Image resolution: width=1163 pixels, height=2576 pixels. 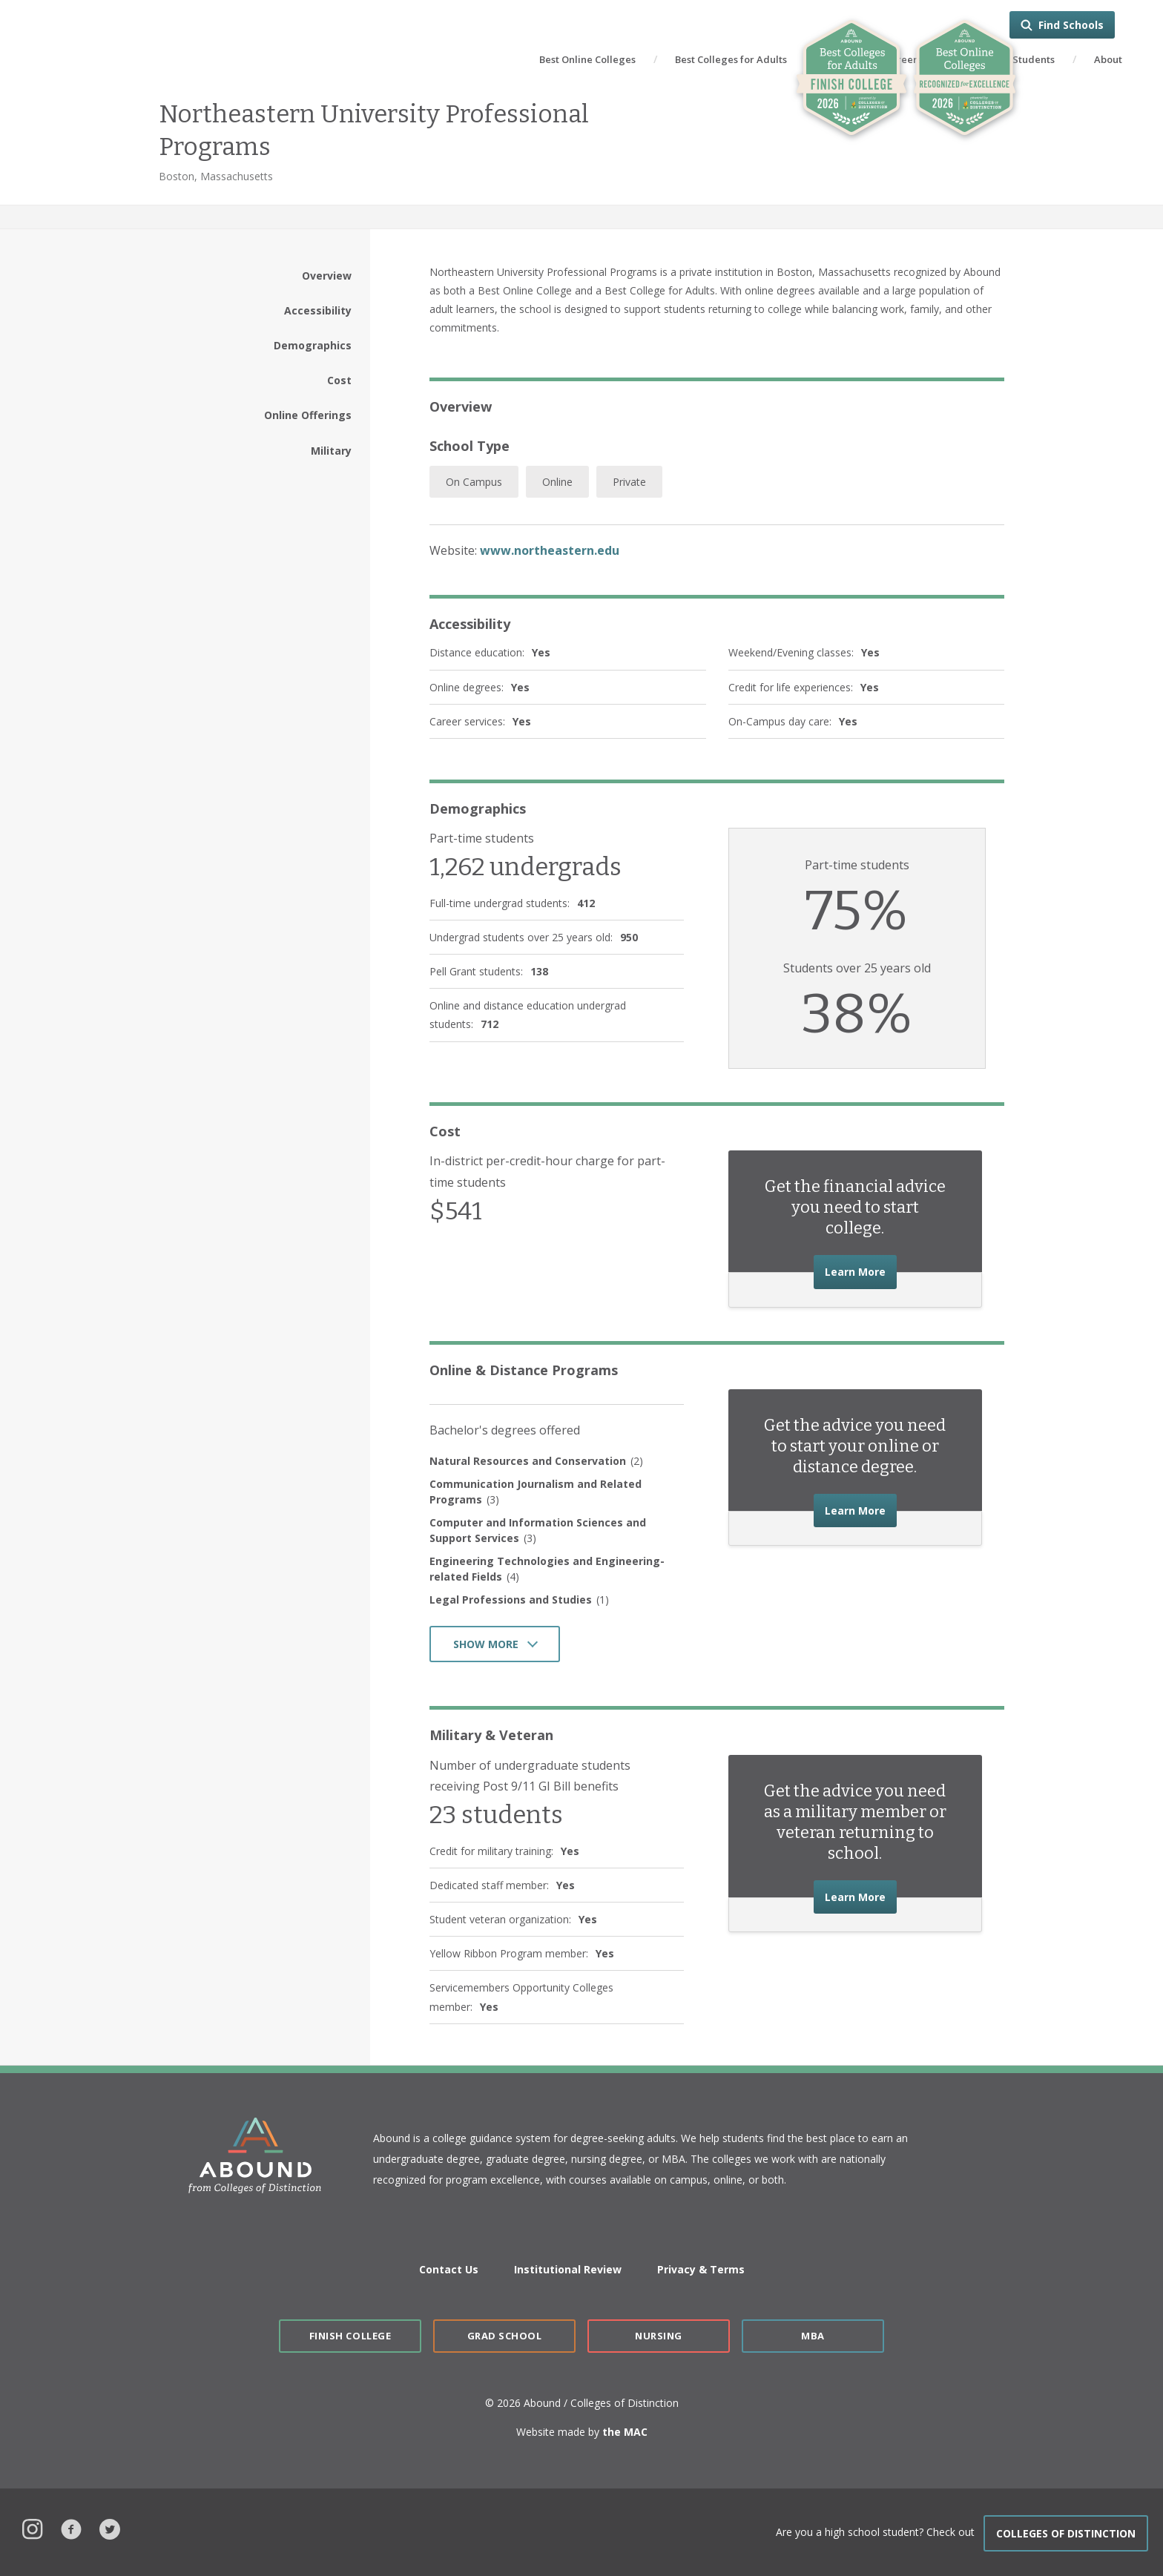 I want to click on On Campus, so click(x=474, y=482).